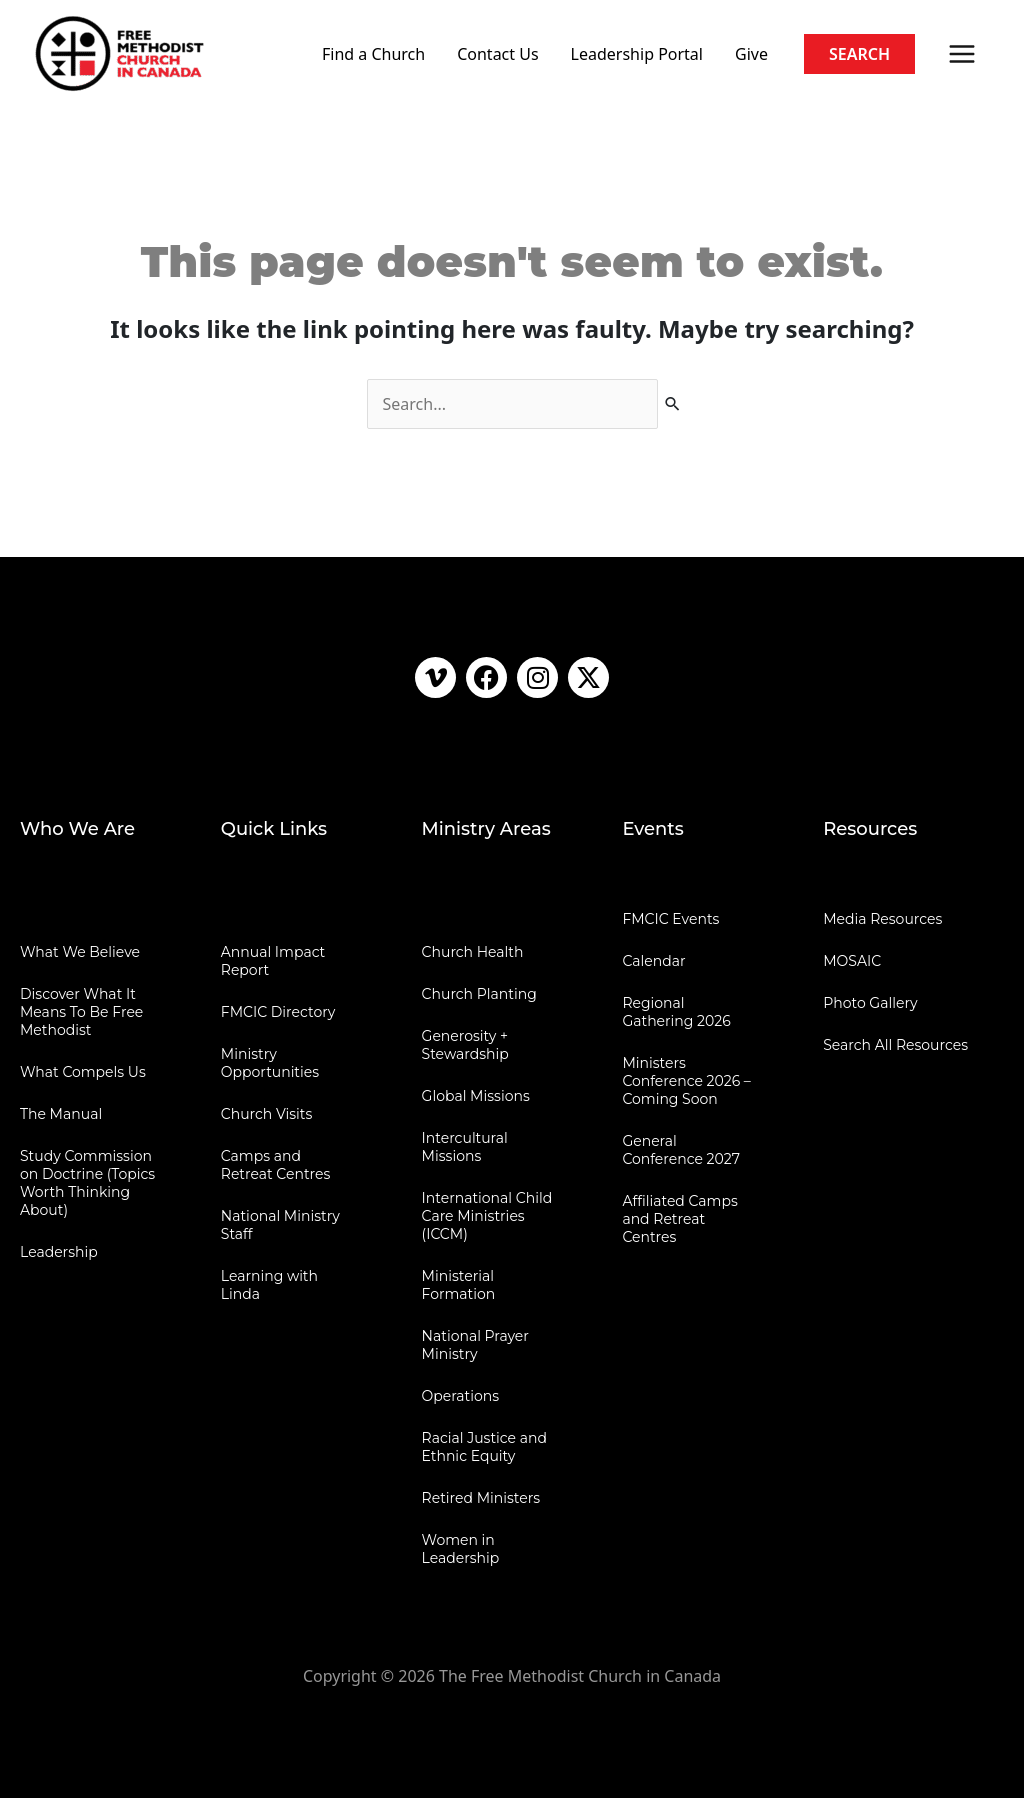 This screenshot has width=1024, height=1798. Describe the element at coordinates (681, 1150) in the screenshot. I see `General Conference 2027` at that location.